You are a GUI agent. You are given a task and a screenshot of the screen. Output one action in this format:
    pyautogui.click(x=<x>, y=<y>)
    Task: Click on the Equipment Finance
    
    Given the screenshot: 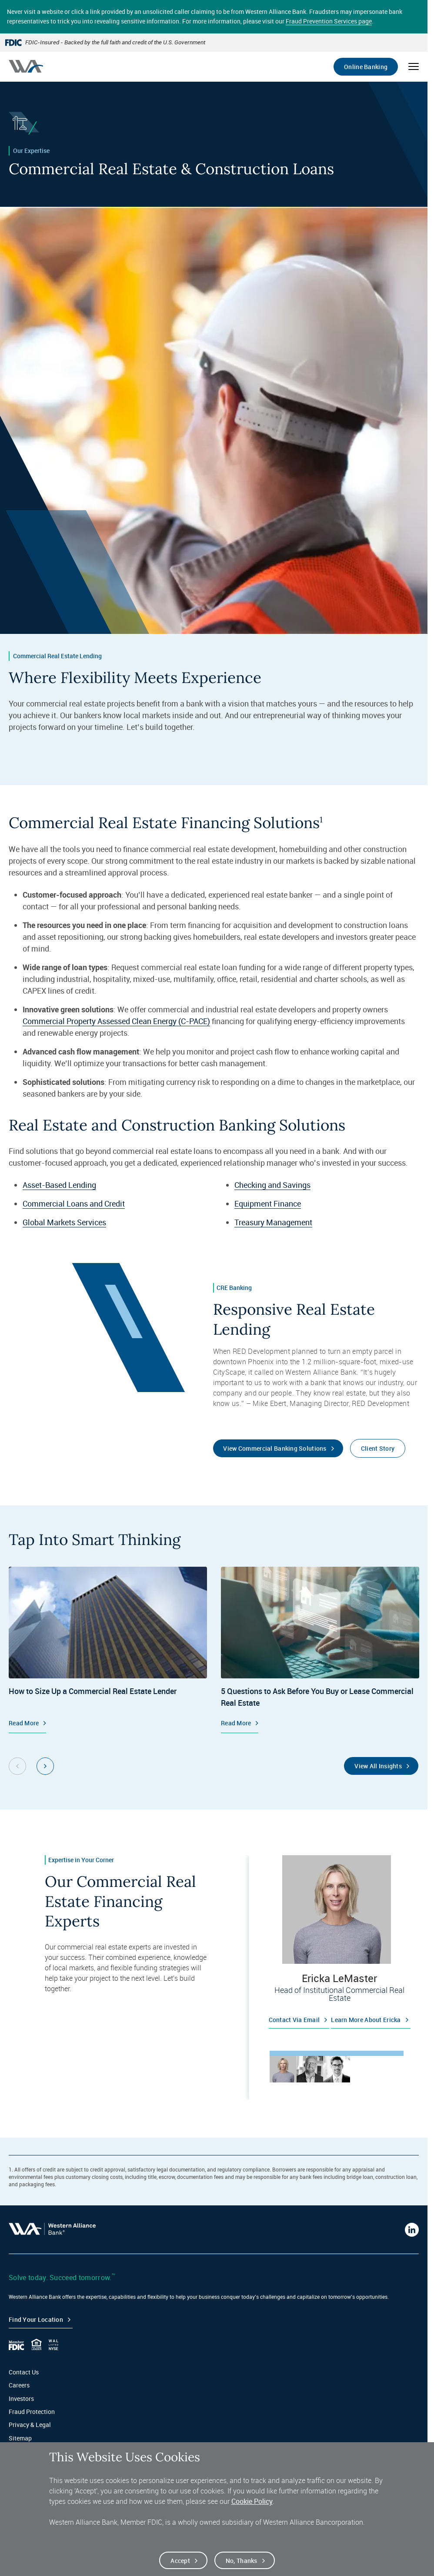 What is the action you would take?
    pyautogui.click(x=267, y=1203)
    